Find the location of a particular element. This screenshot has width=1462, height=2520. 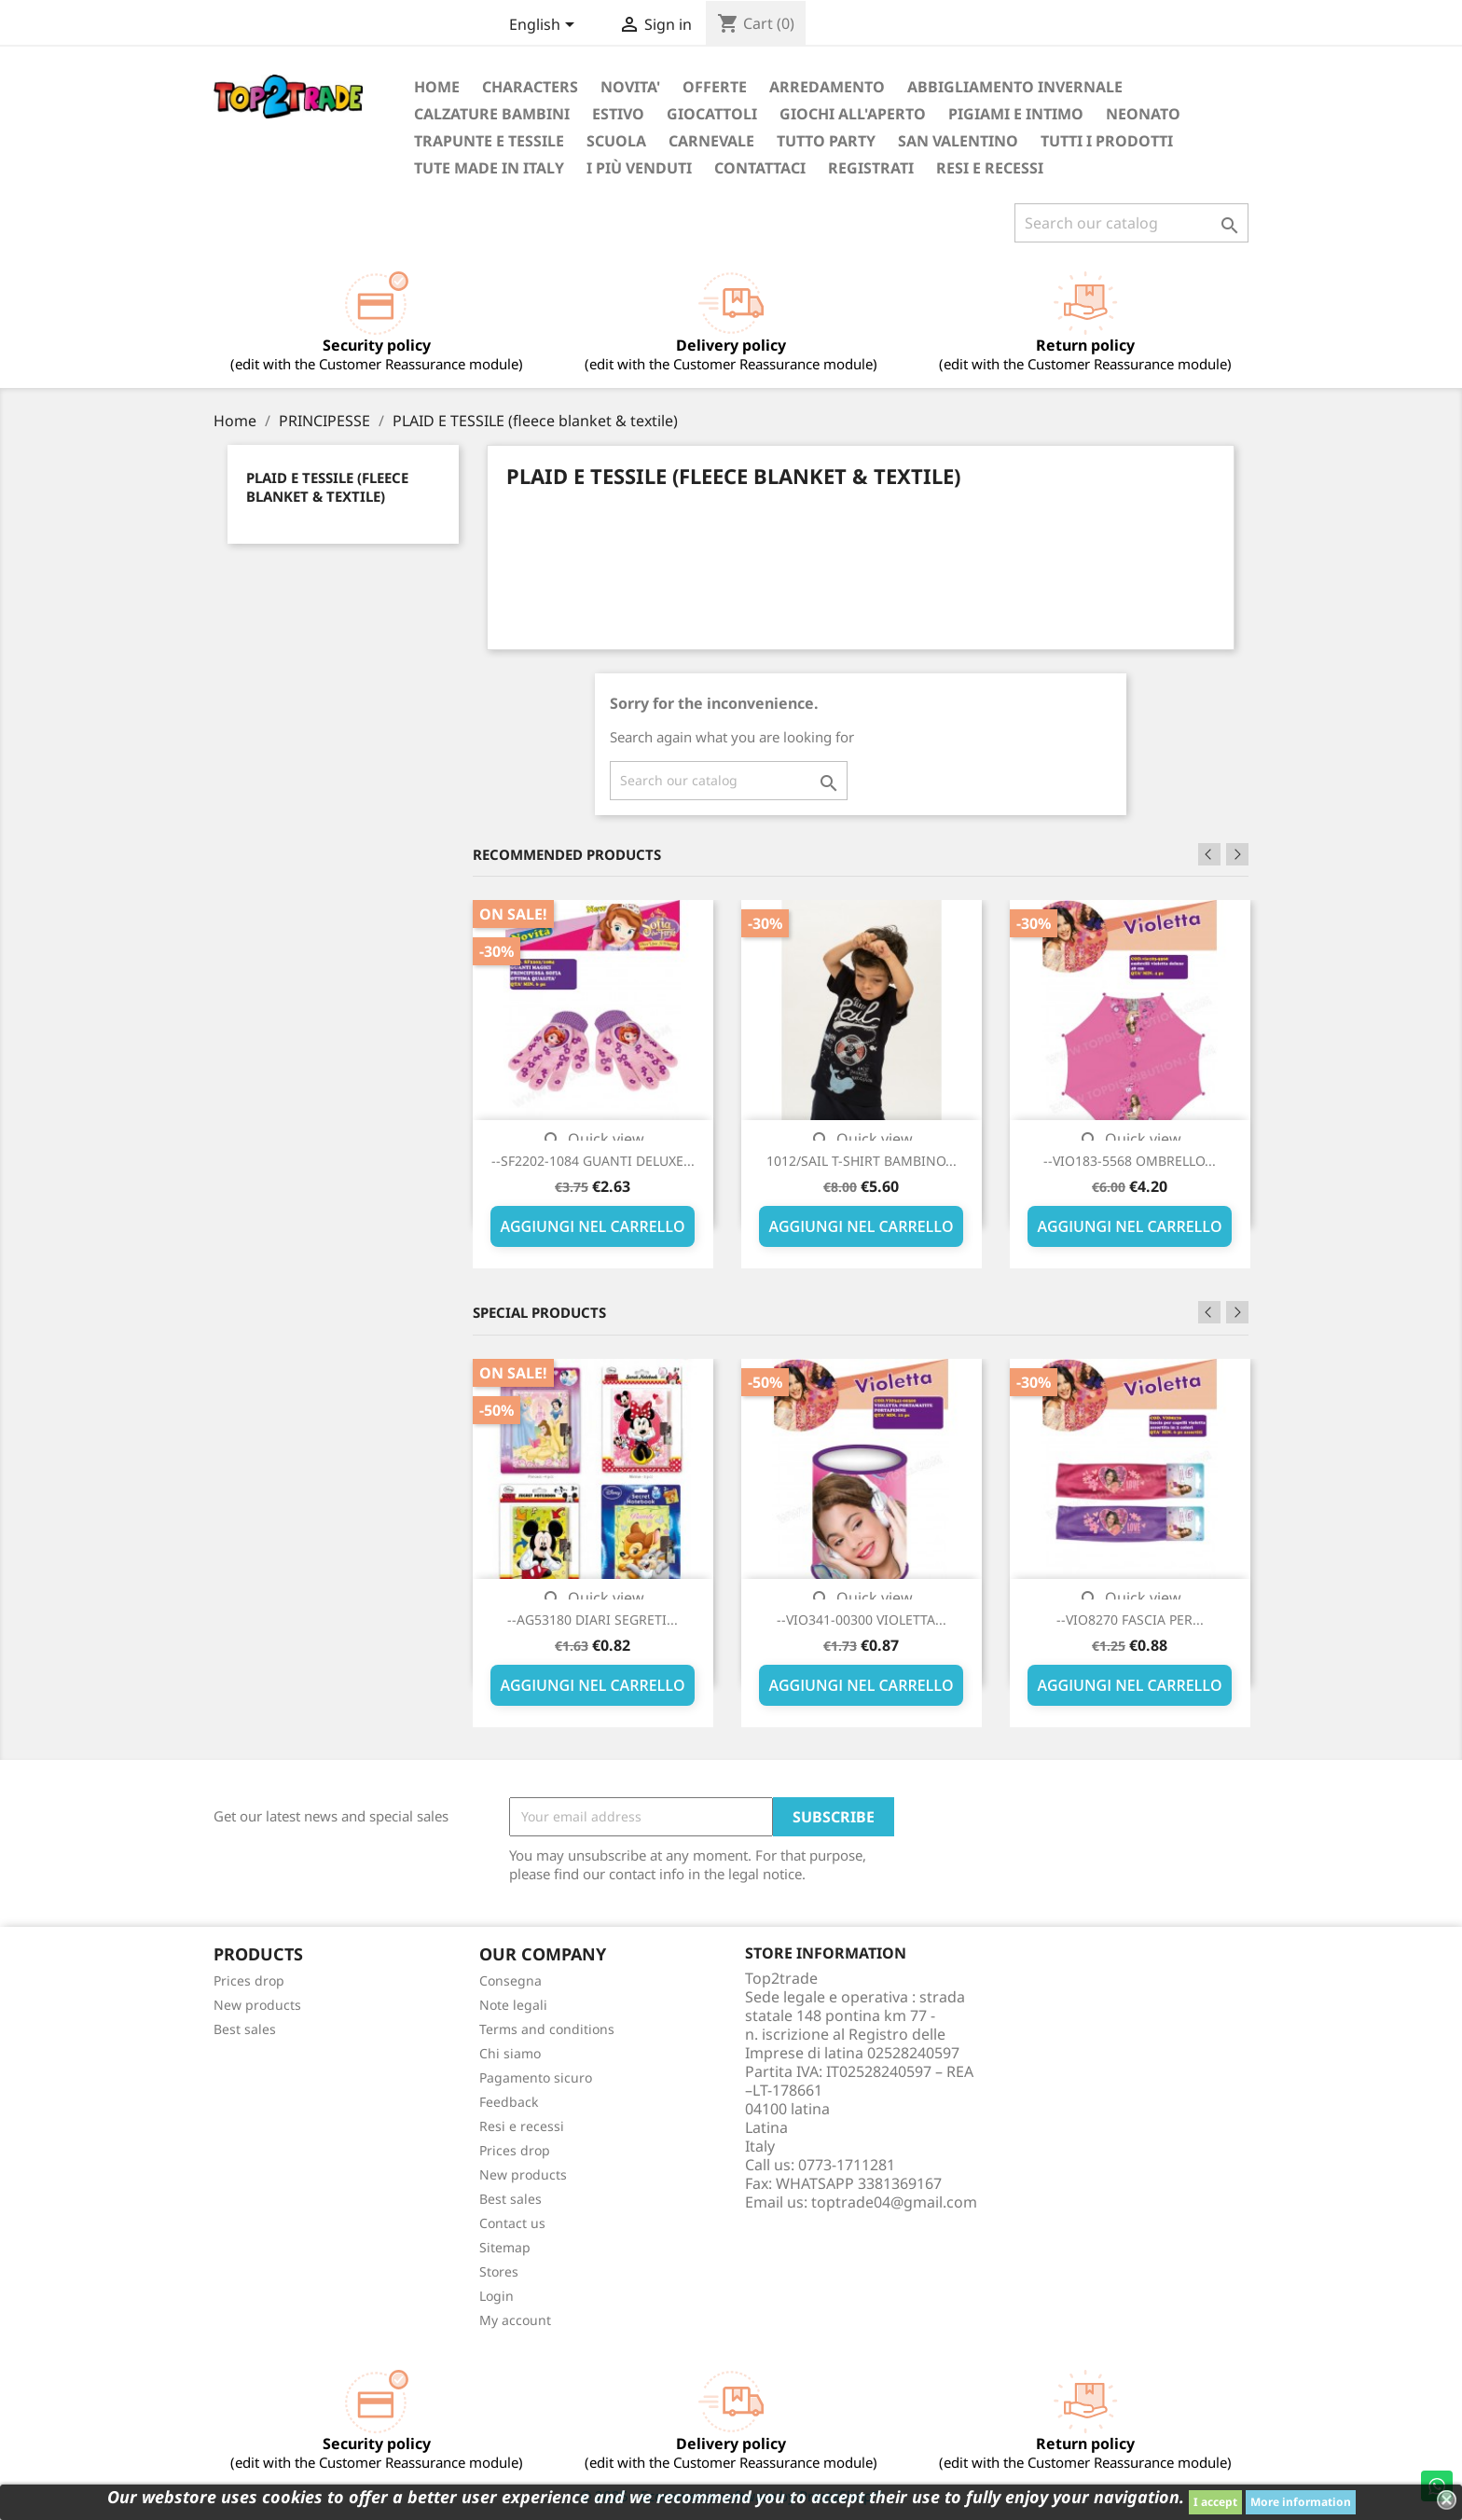

NEONATO is located at coordinates (1143, 114).